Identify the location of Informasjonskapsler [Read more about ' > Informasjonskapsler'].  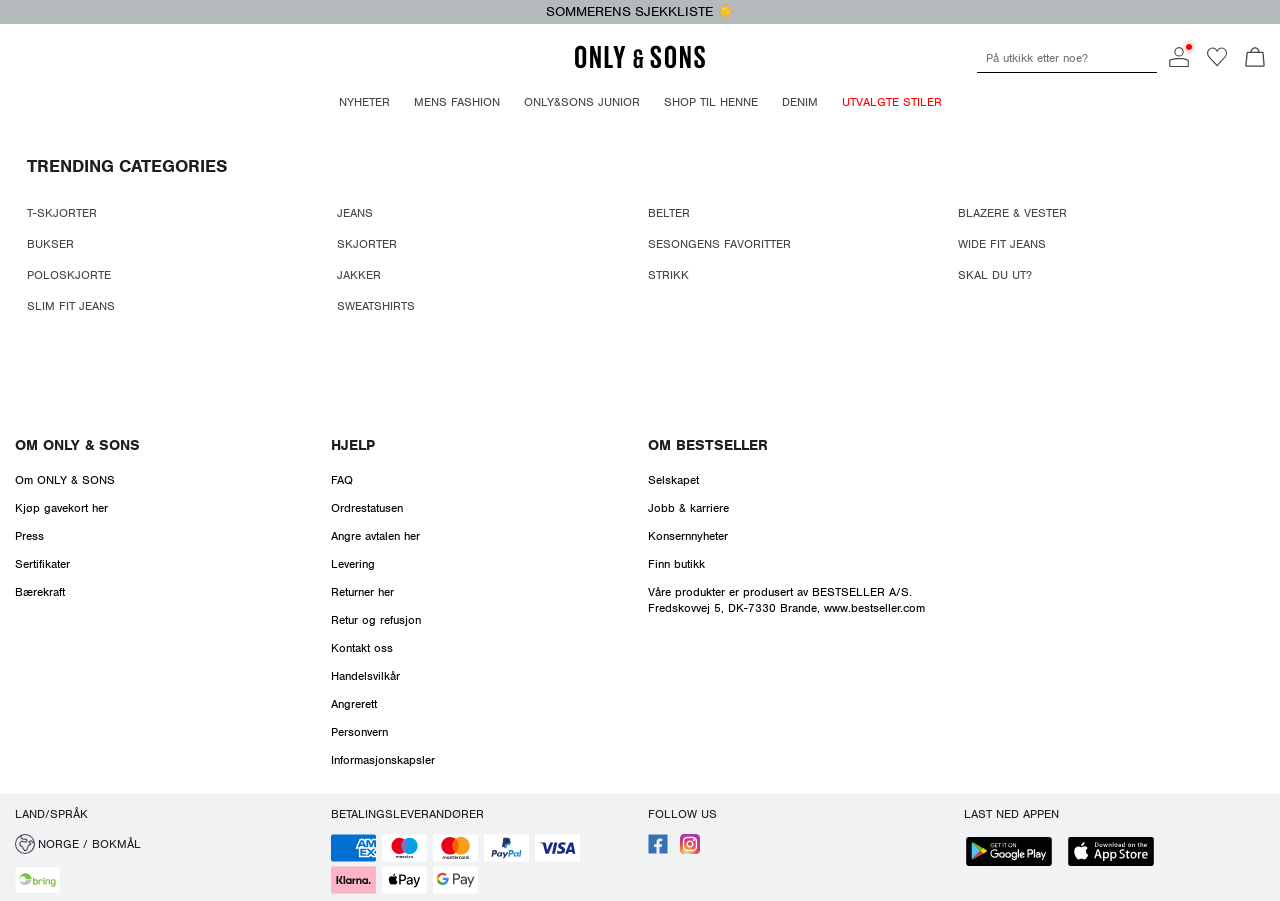
(383, 760).